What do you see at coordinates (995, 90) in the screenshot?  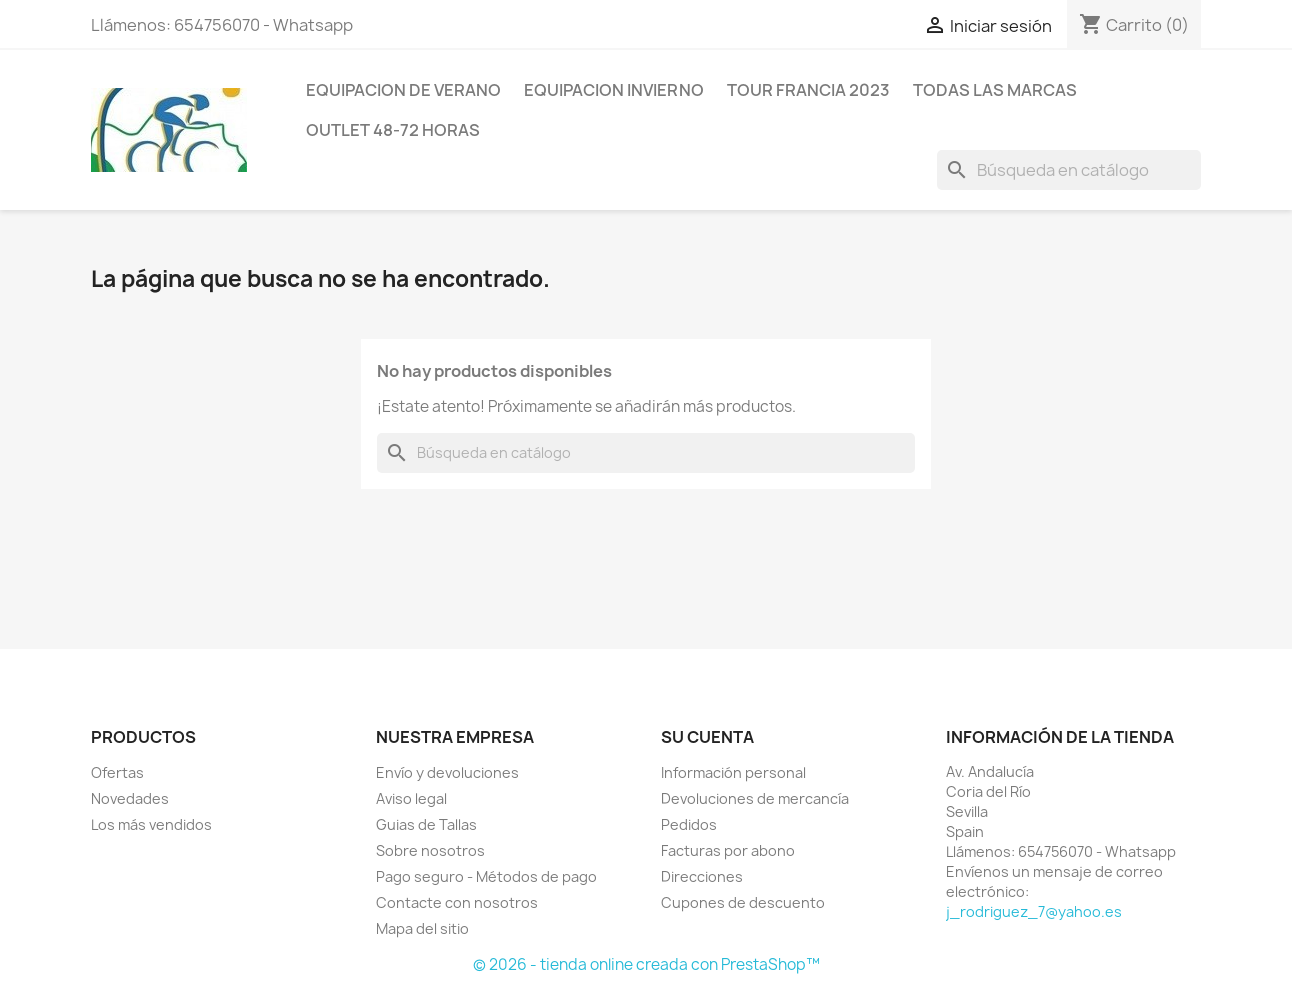 I see `Todas las marcas` at bounding box center [995, 90].